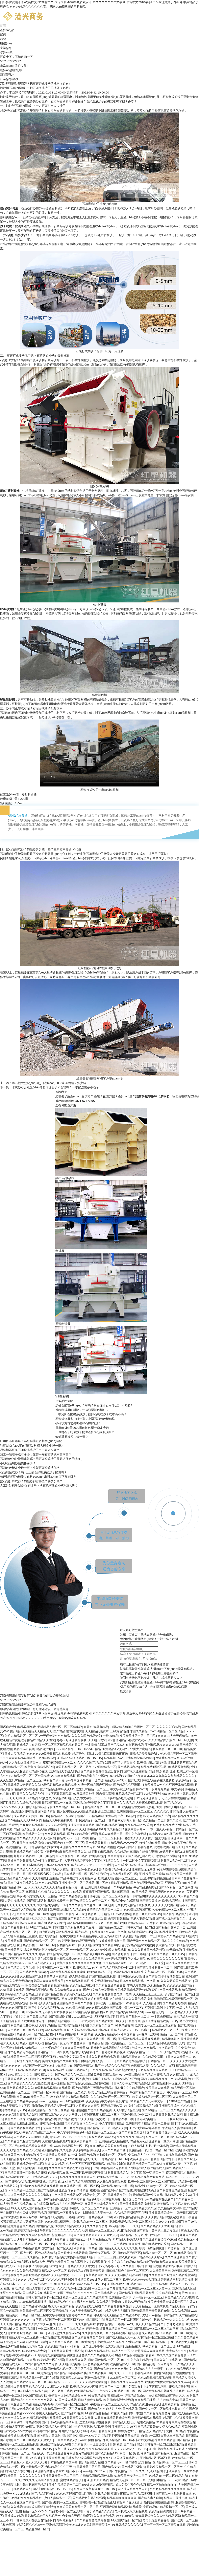 The image size is (199, 2576). What do you see at coordinates (70, 2226) in the screenshot?
I see `亚洲国产精品美女久久` at bounding box center [70, 2226].